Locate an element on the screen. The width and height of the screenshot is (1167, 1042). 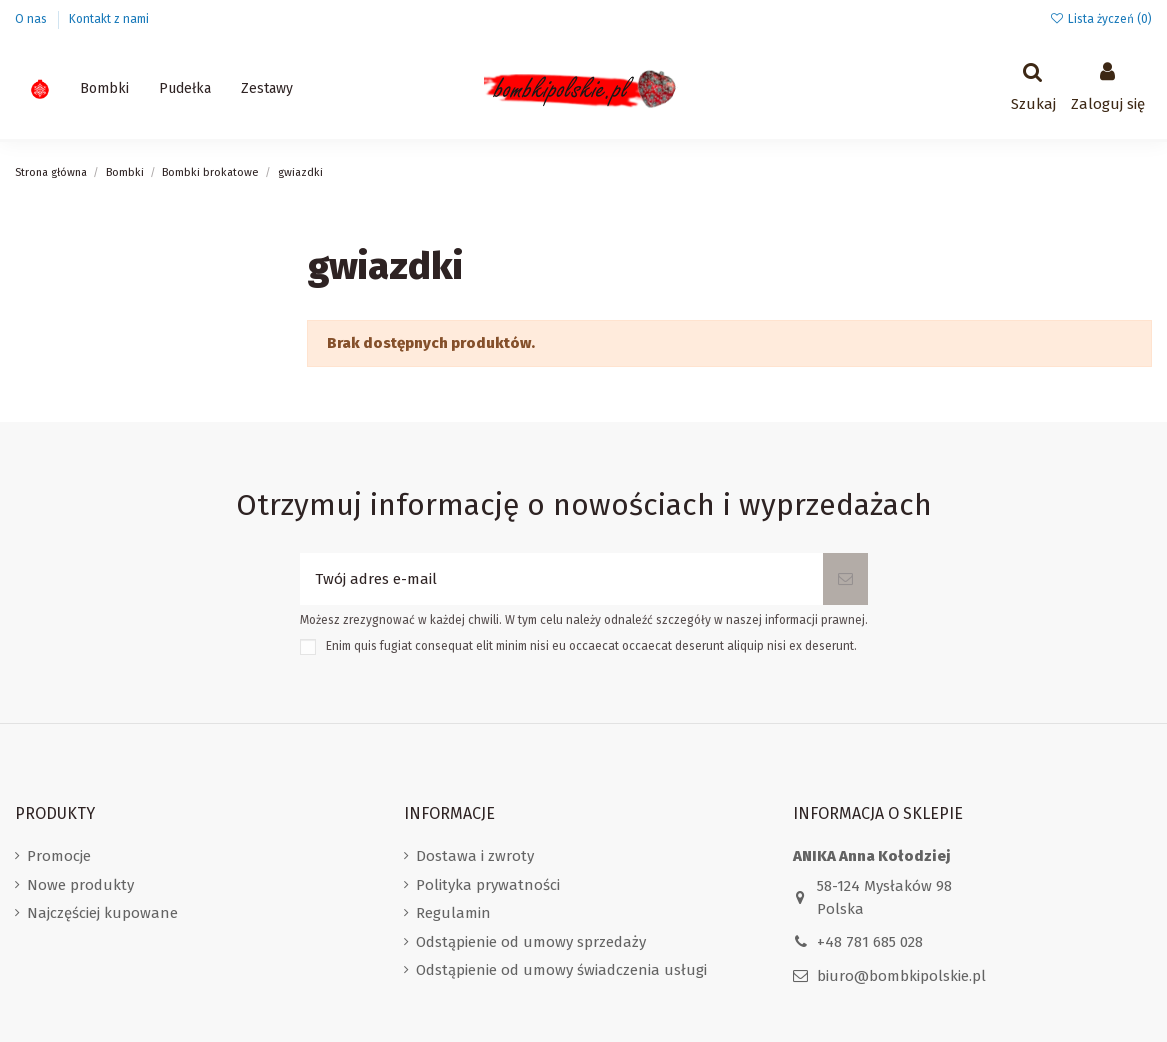
O nas is located at coordinates (32, 19).